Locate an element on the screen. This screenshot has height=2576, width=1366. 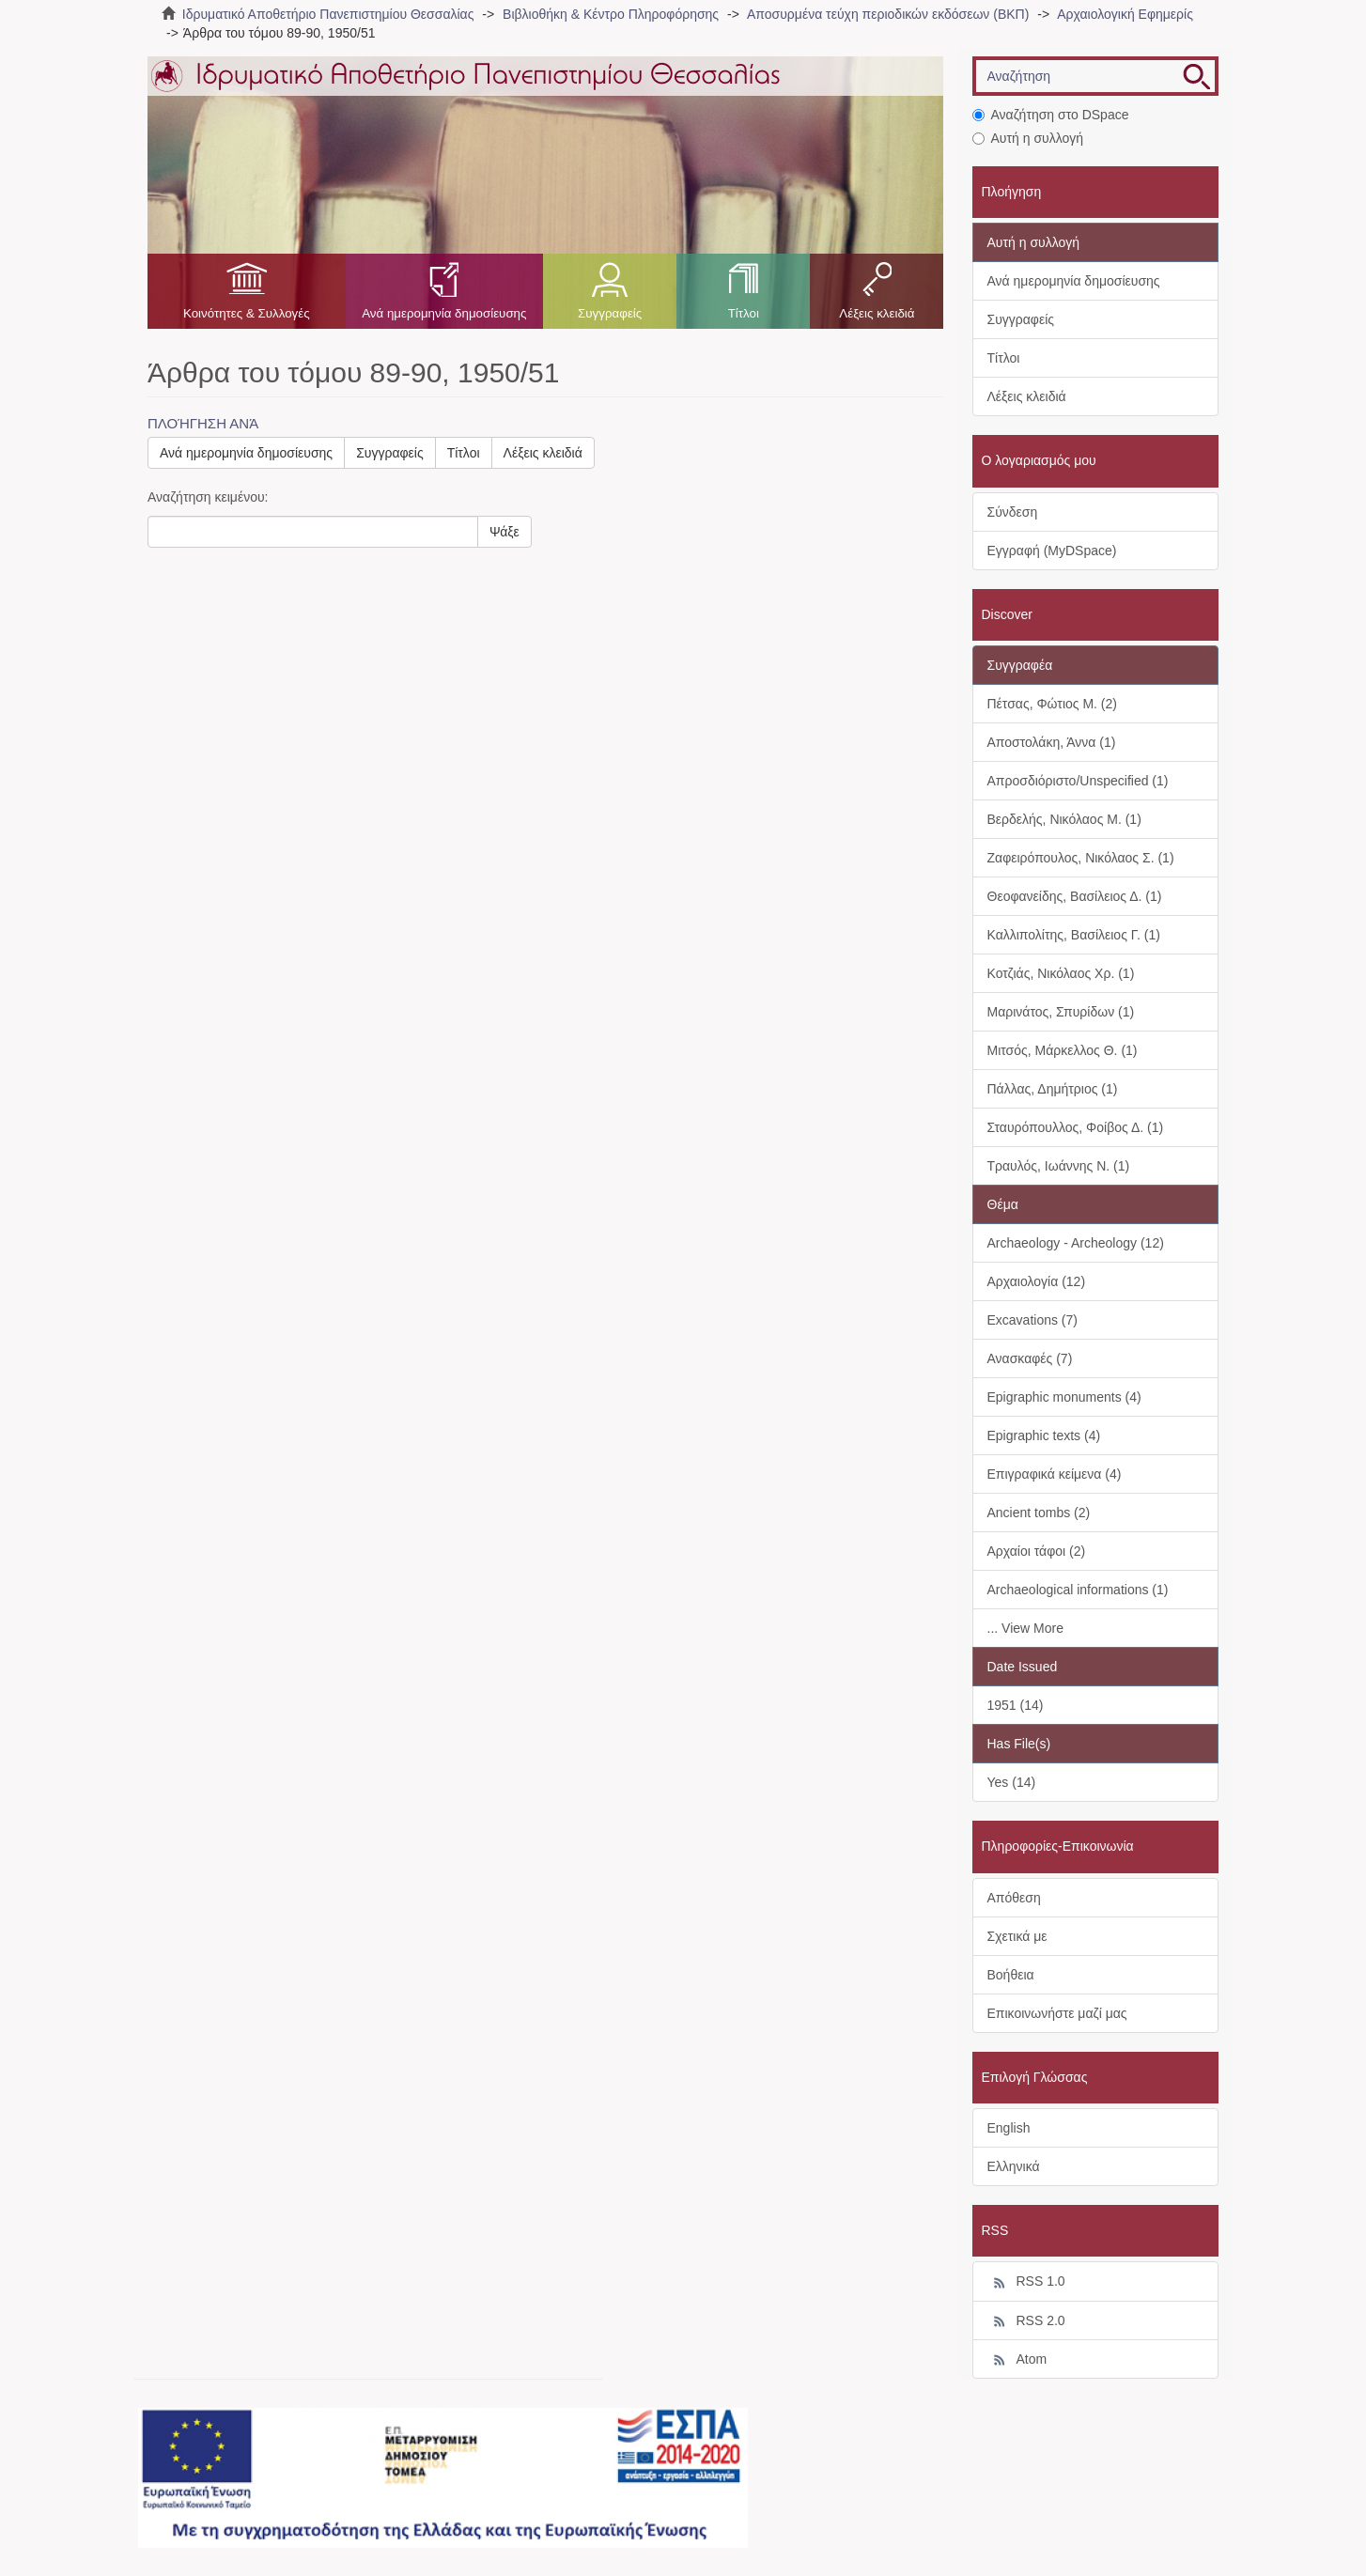
Συγγραφείς is located at coordinates (610, 313).